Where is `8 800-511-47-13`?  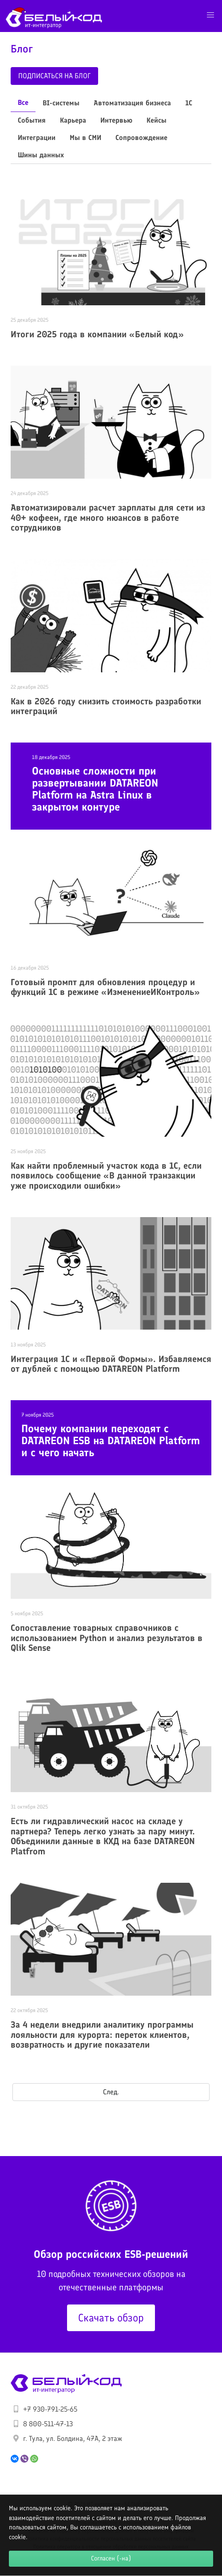 8 800-511-47-13 is located at coordinates (48, 2424).